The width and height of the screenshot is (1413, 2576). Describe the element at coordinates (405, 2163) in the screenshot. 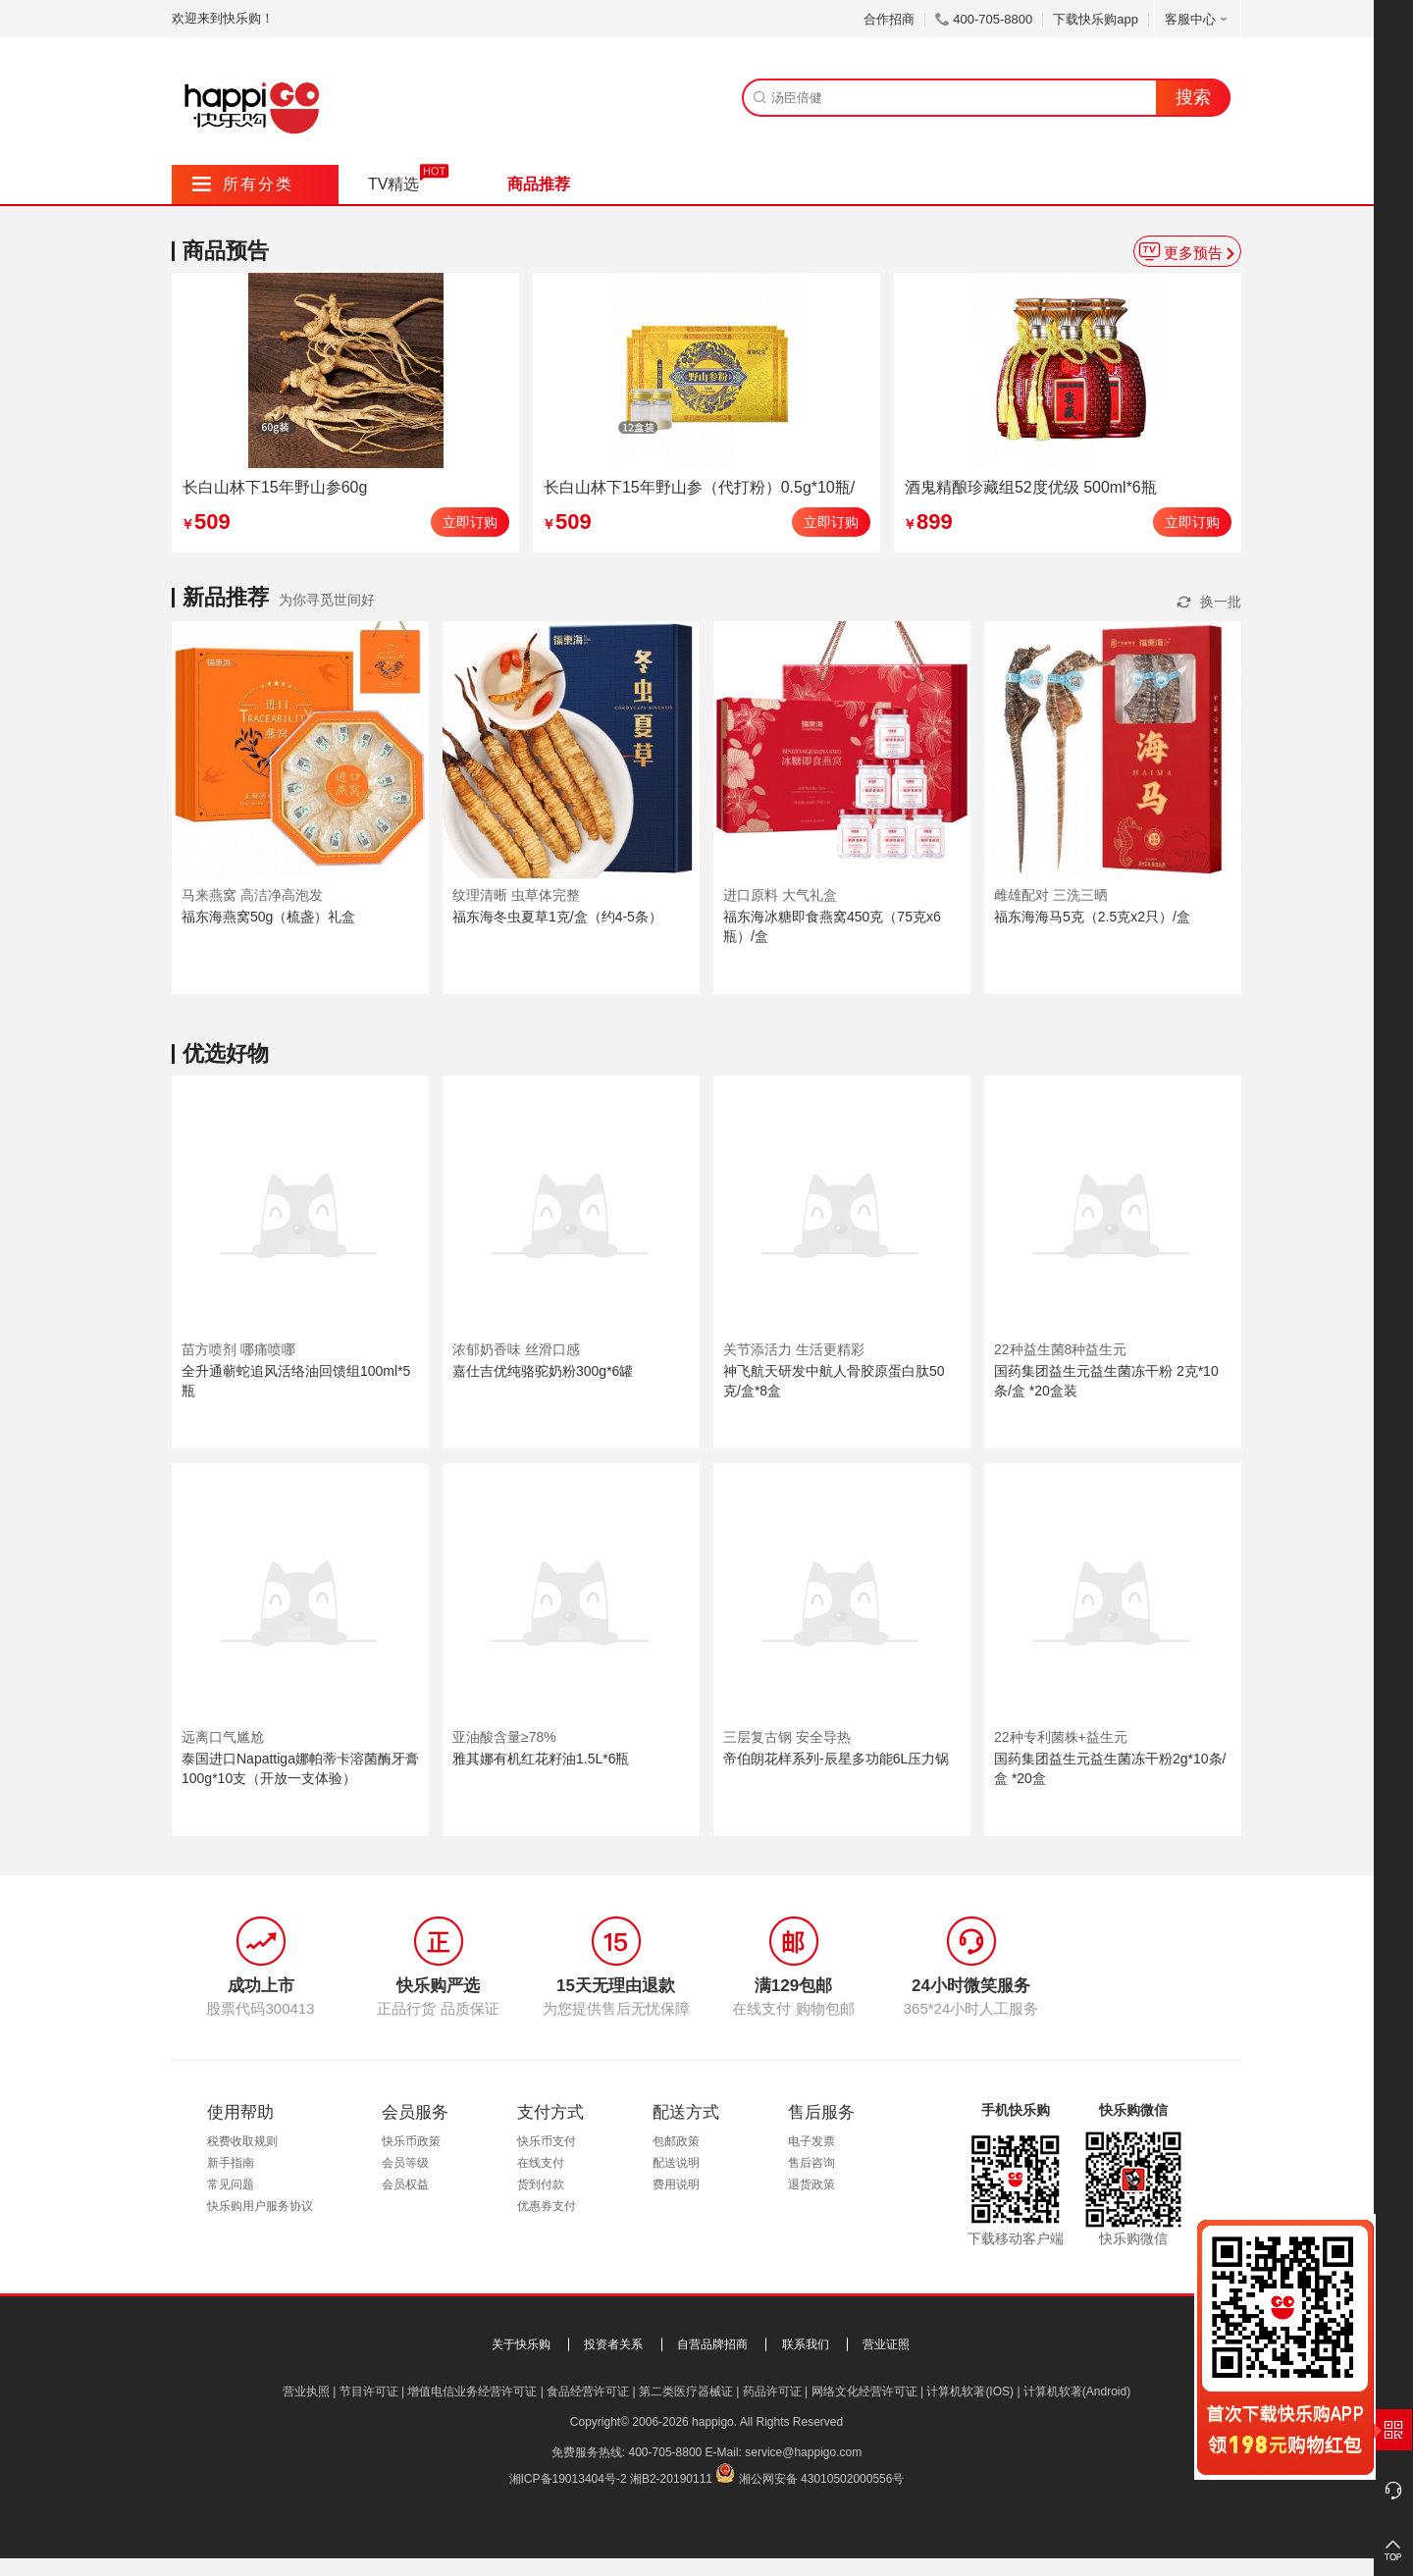

I see `会员等级` at that location.